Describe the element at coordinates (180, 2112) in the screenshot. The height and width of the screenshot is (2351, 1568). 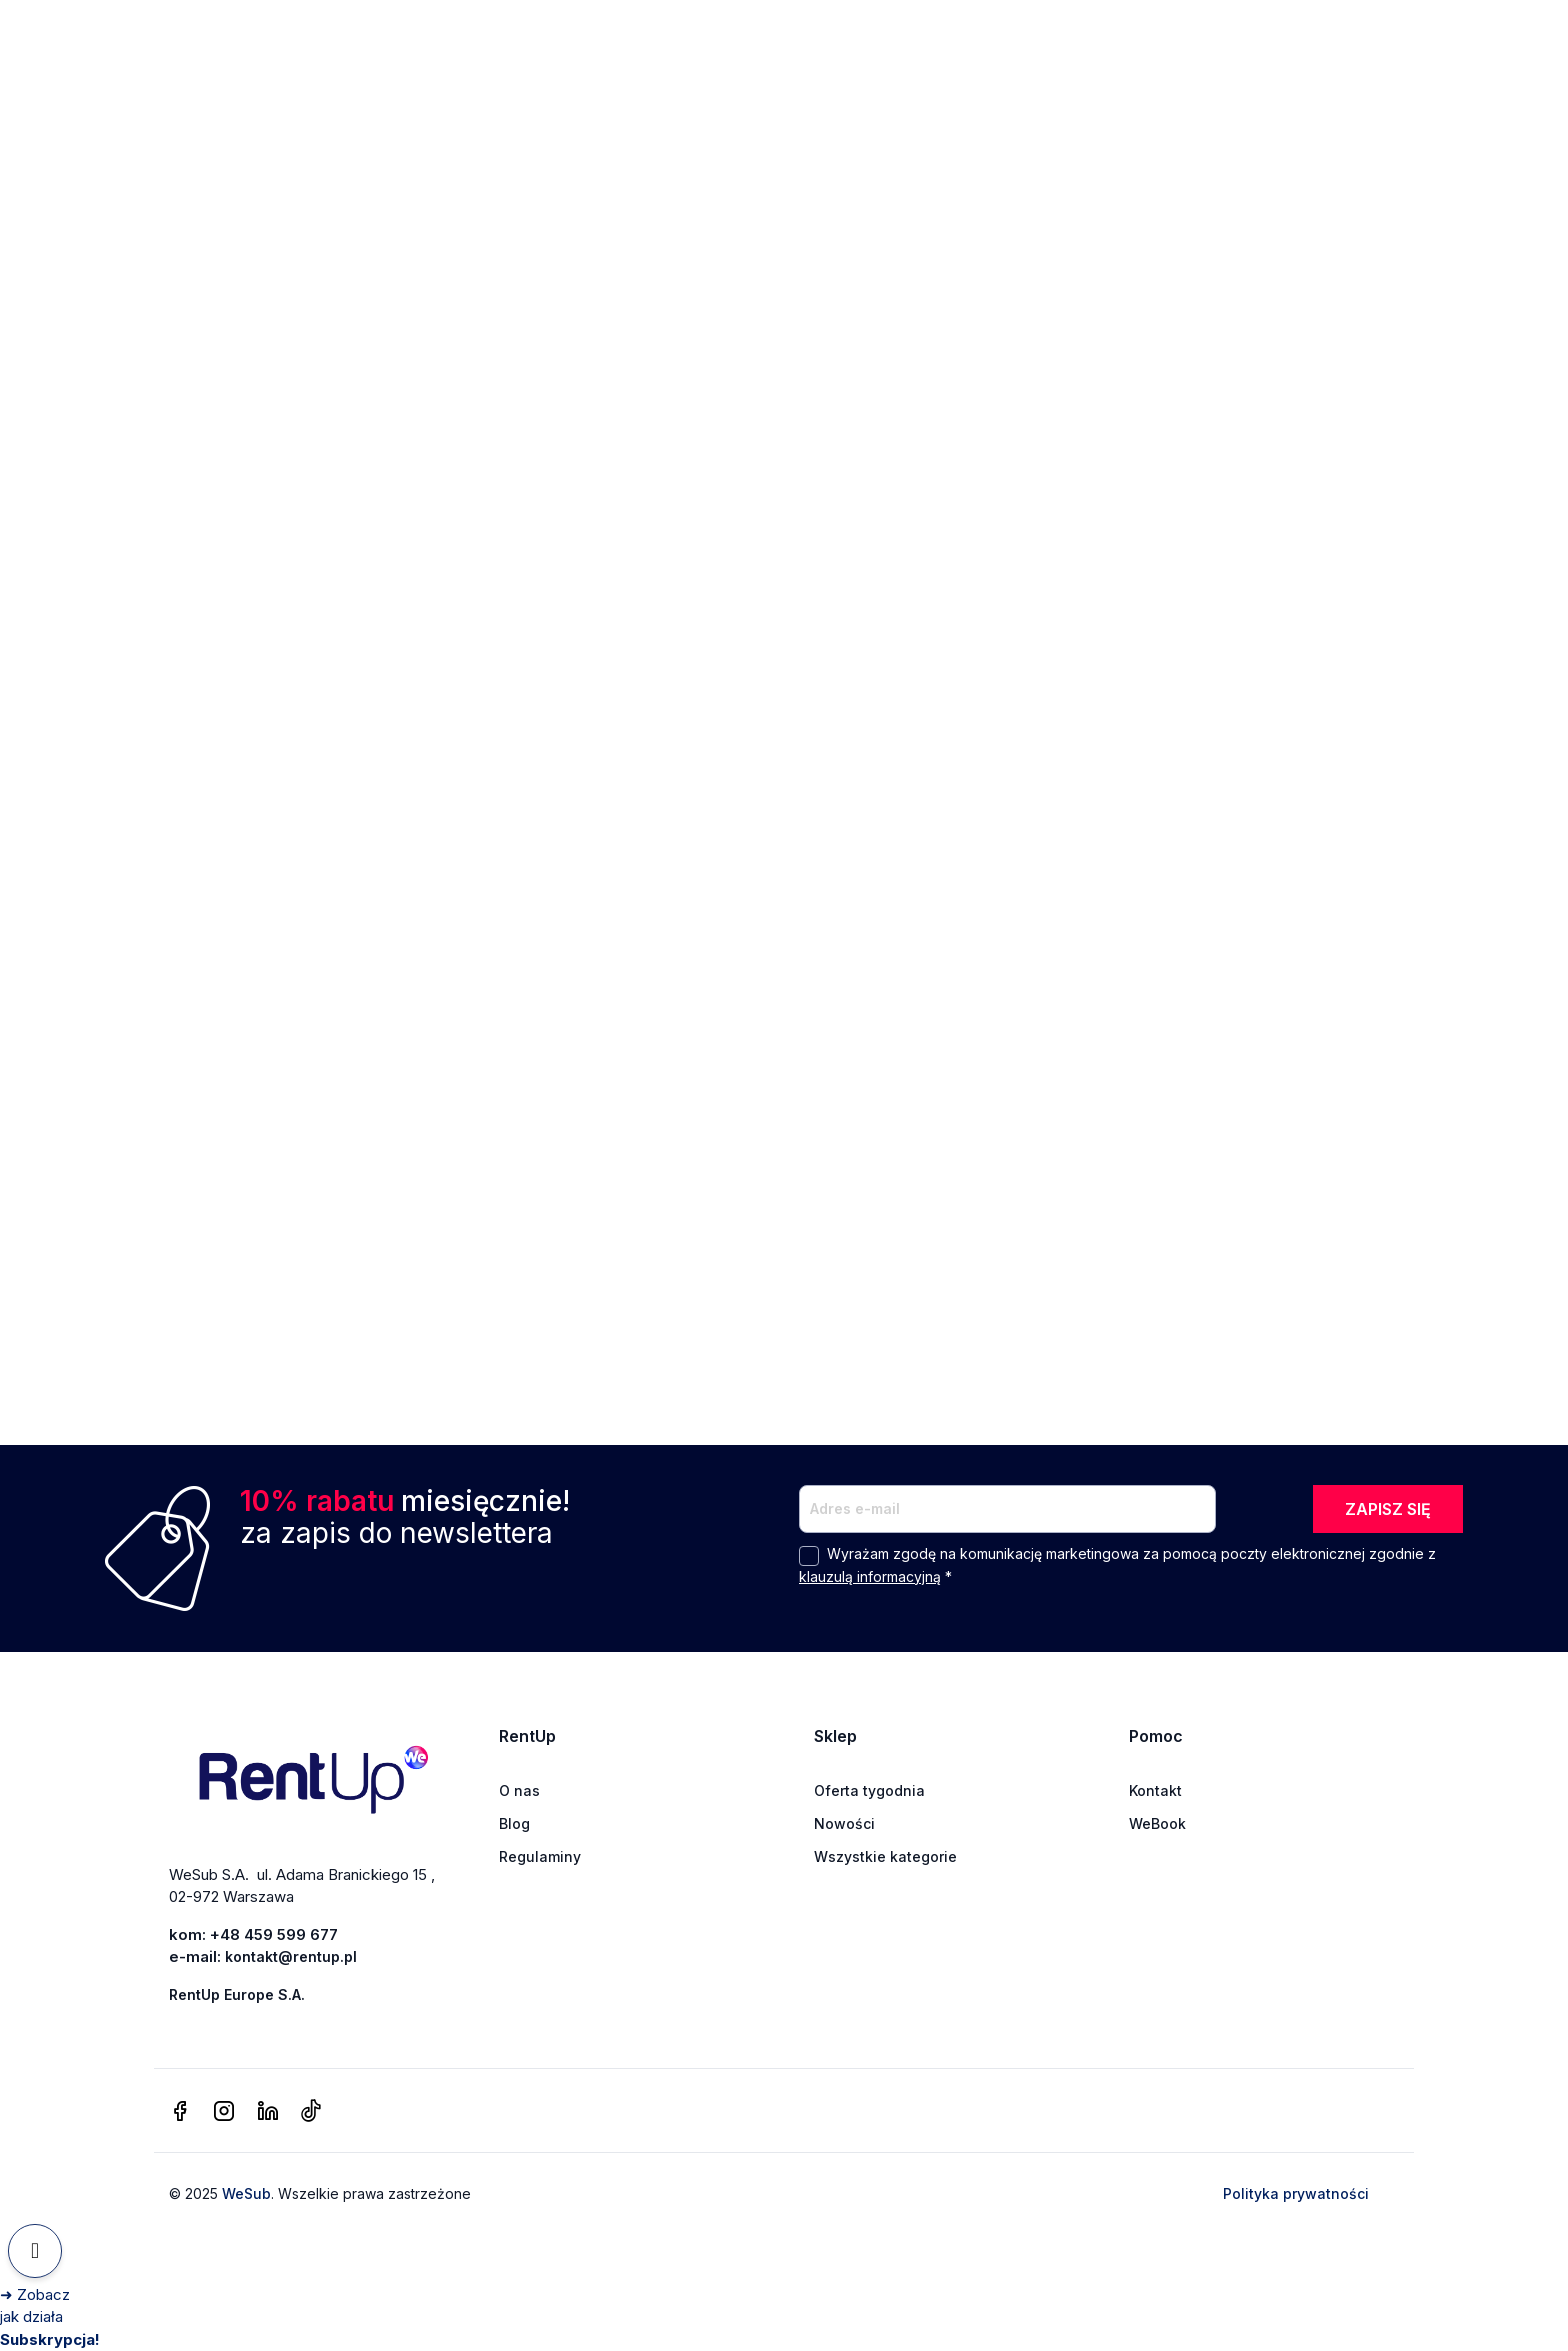
I see `[facebook]` at that location.